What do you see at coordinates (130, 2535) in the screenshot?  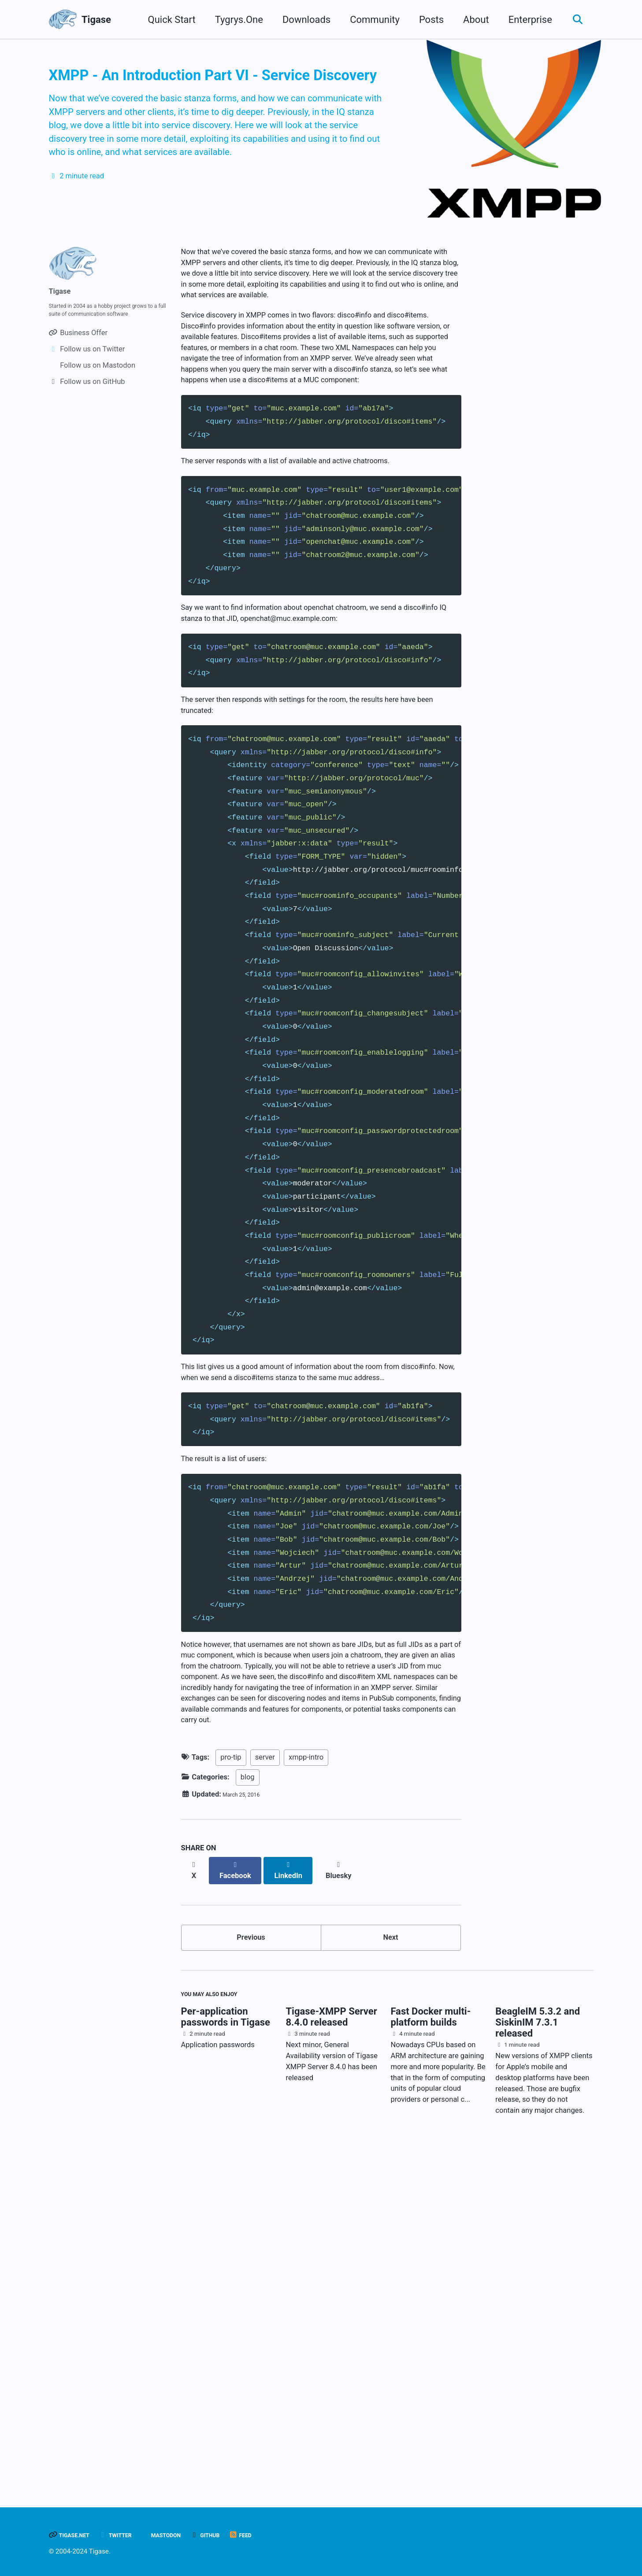 I see `Twitter` at bounding box center [130, 2535].